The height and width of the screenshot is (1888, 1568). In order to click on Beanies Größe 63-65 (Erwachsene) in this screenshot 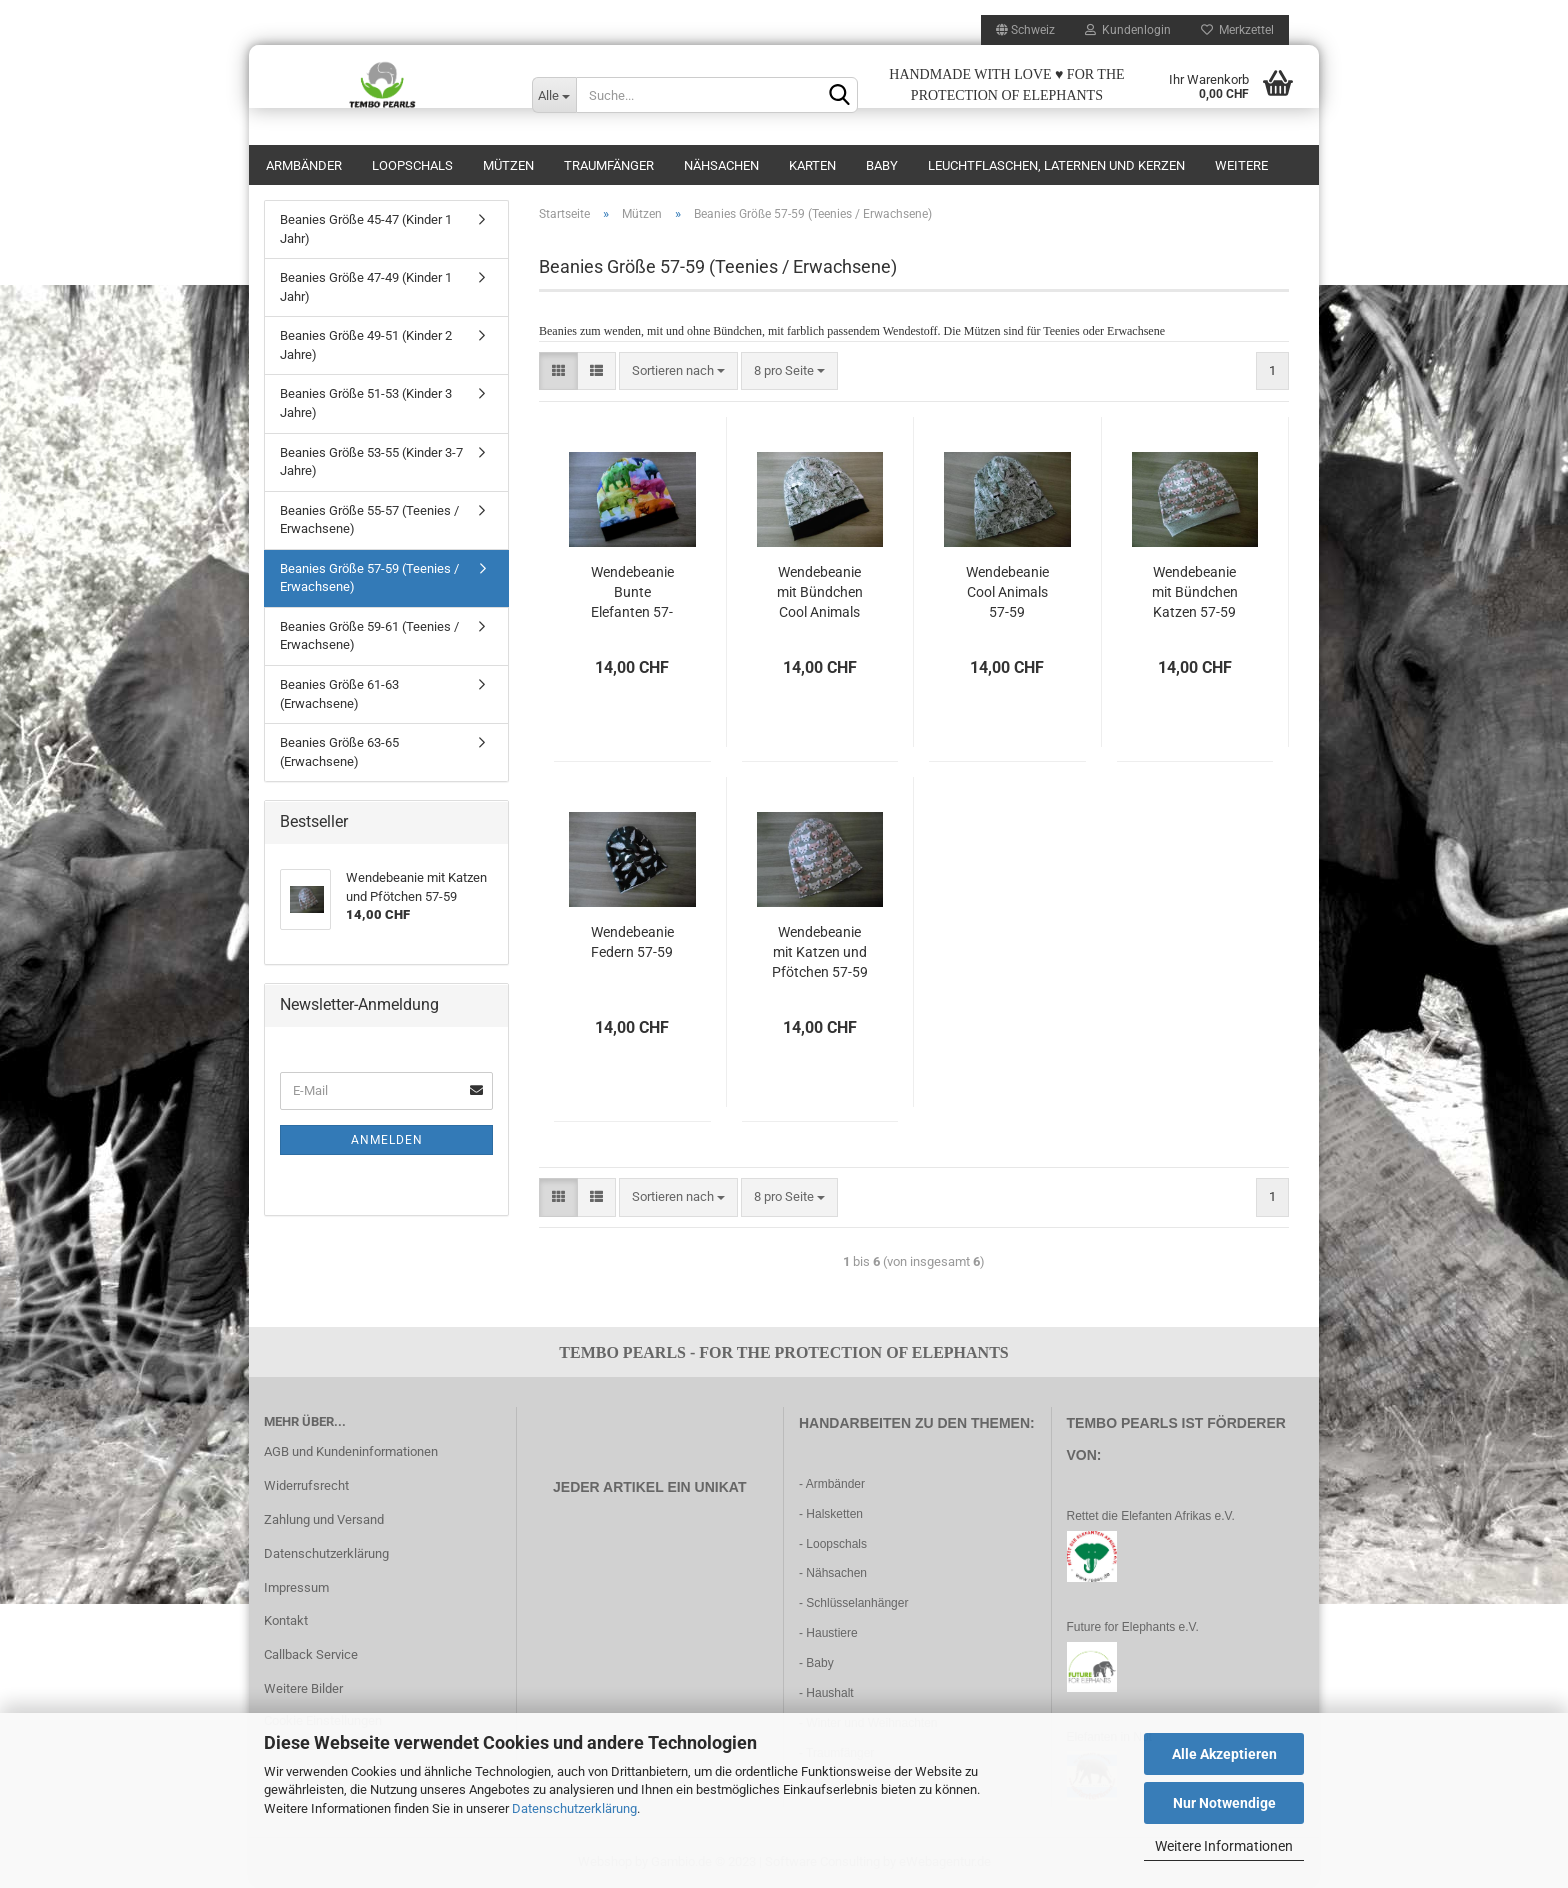, I will do `click(339, 752)`.